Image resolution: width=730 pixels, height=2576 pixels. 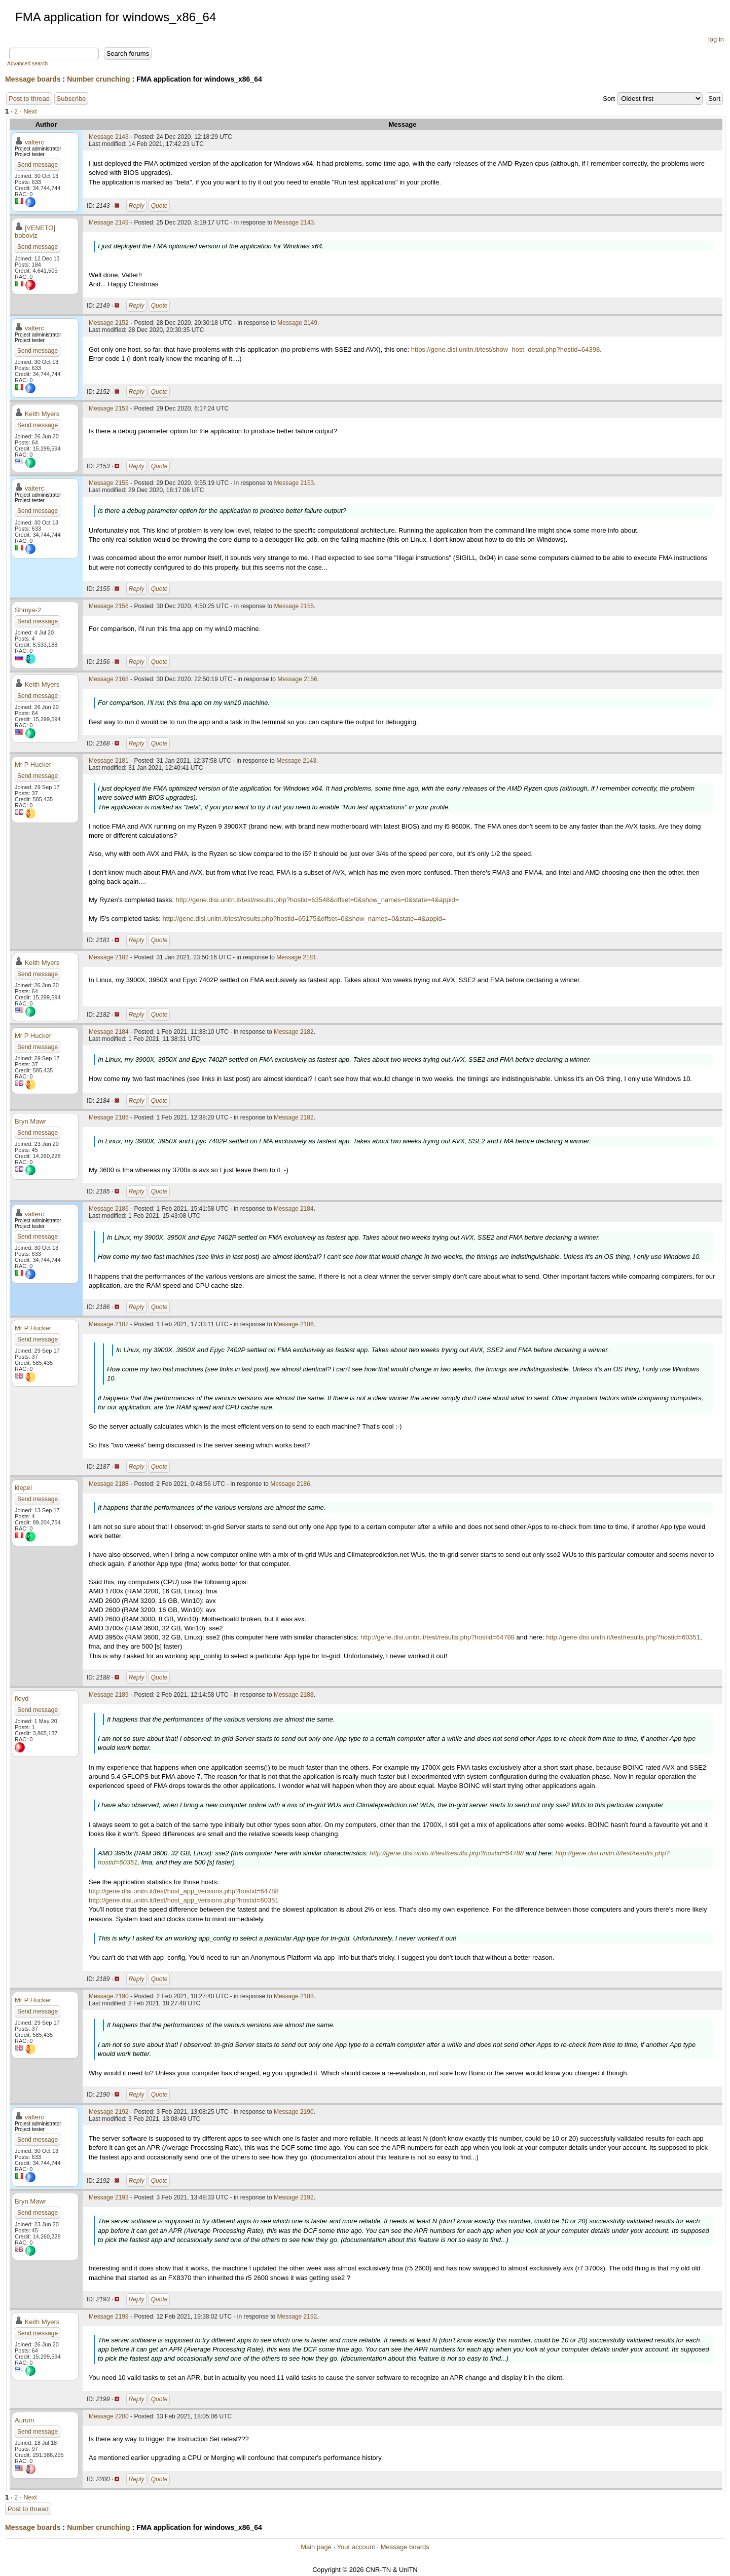 I want to click on http://gene.disi.unitn.it/test/host_app_versions.php?hostid=64788, so click(x=184, y=1891).